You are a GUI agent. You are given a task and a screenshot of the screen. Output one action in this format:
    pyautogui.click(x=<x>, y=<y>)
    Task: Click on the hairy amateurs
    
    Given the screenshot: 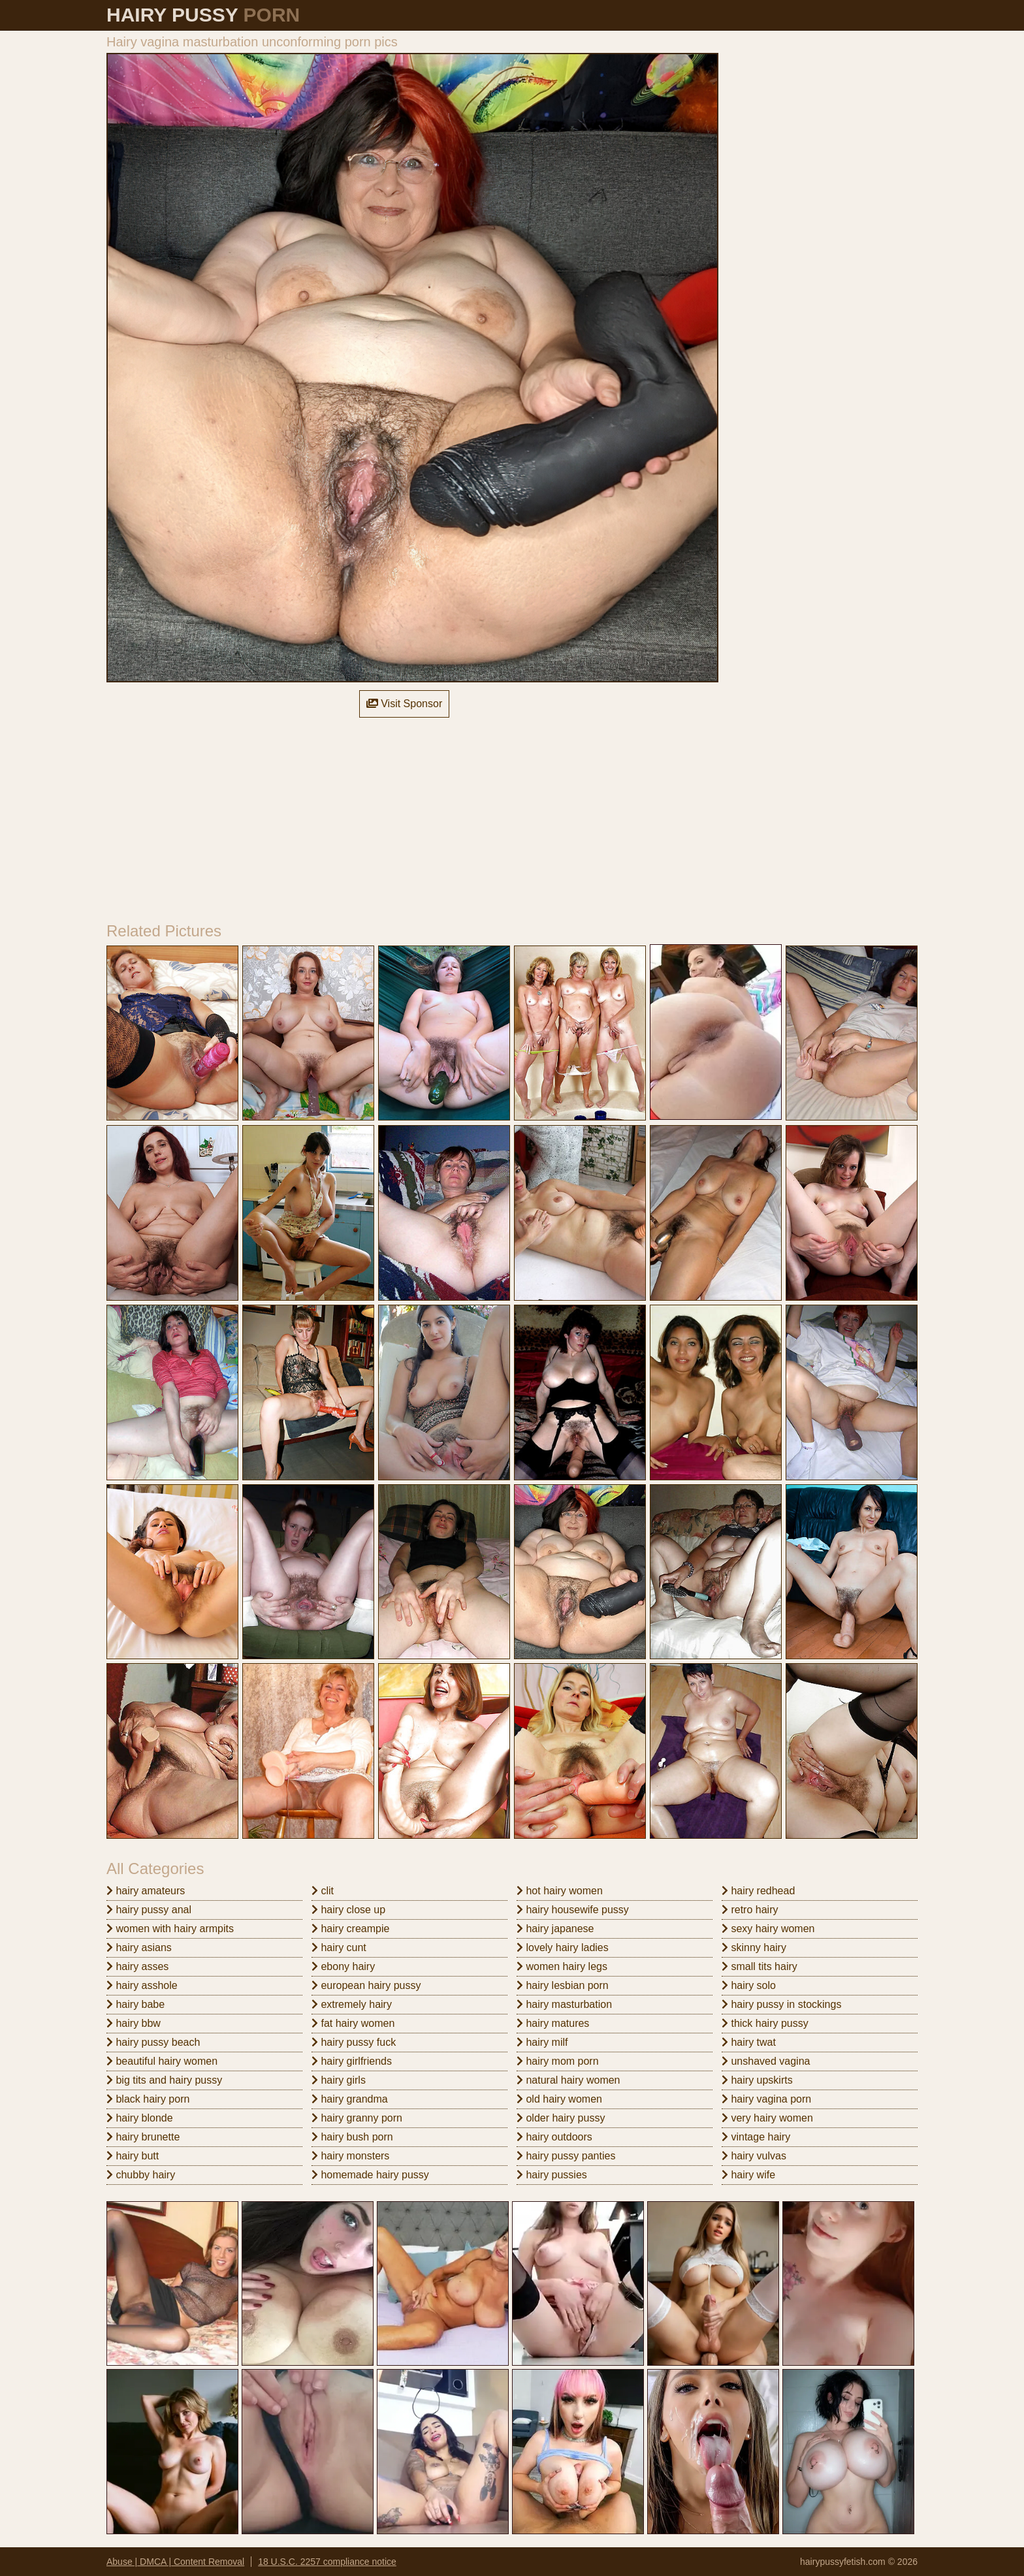 What is the action you would take?
    pyautogui.click(x=145, y=1890)
    